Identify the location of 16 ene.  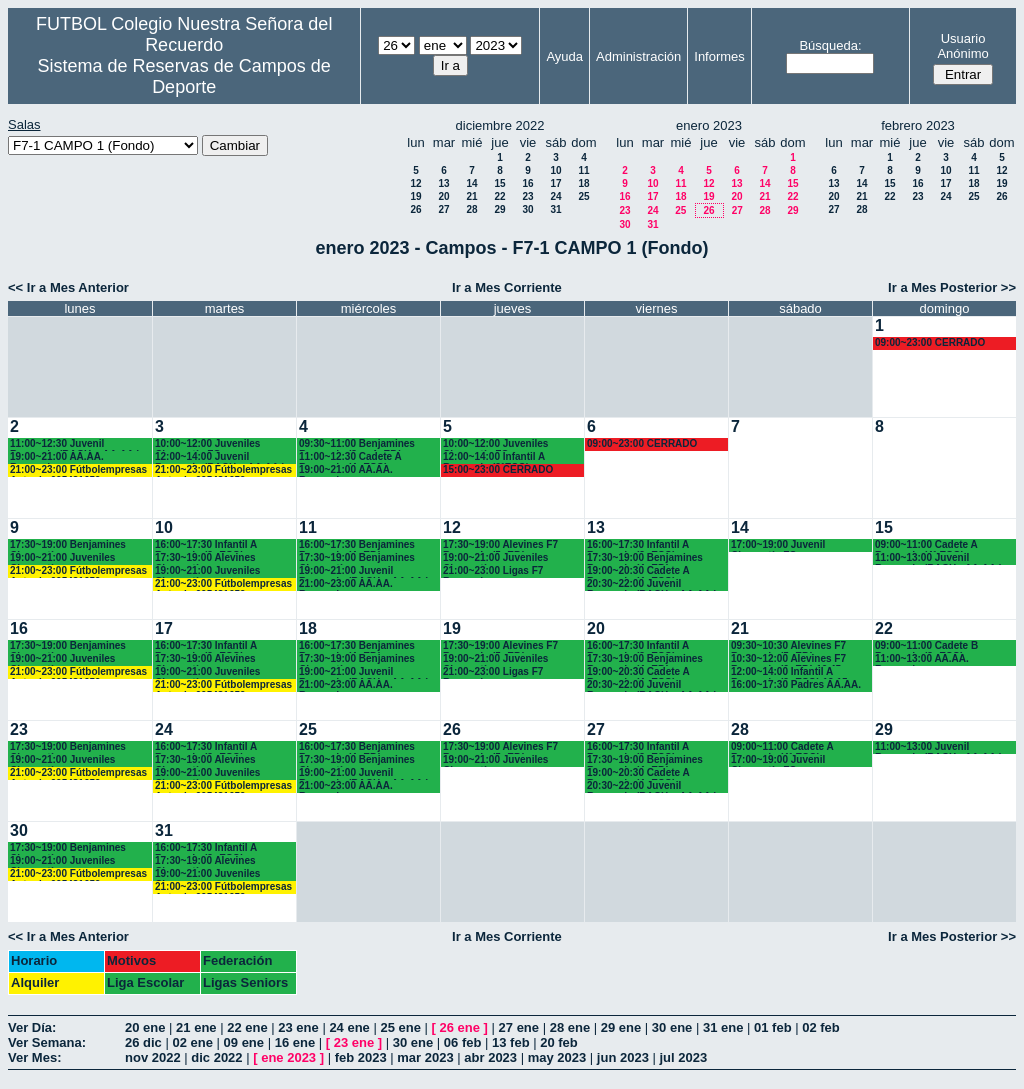
(295, 1042).